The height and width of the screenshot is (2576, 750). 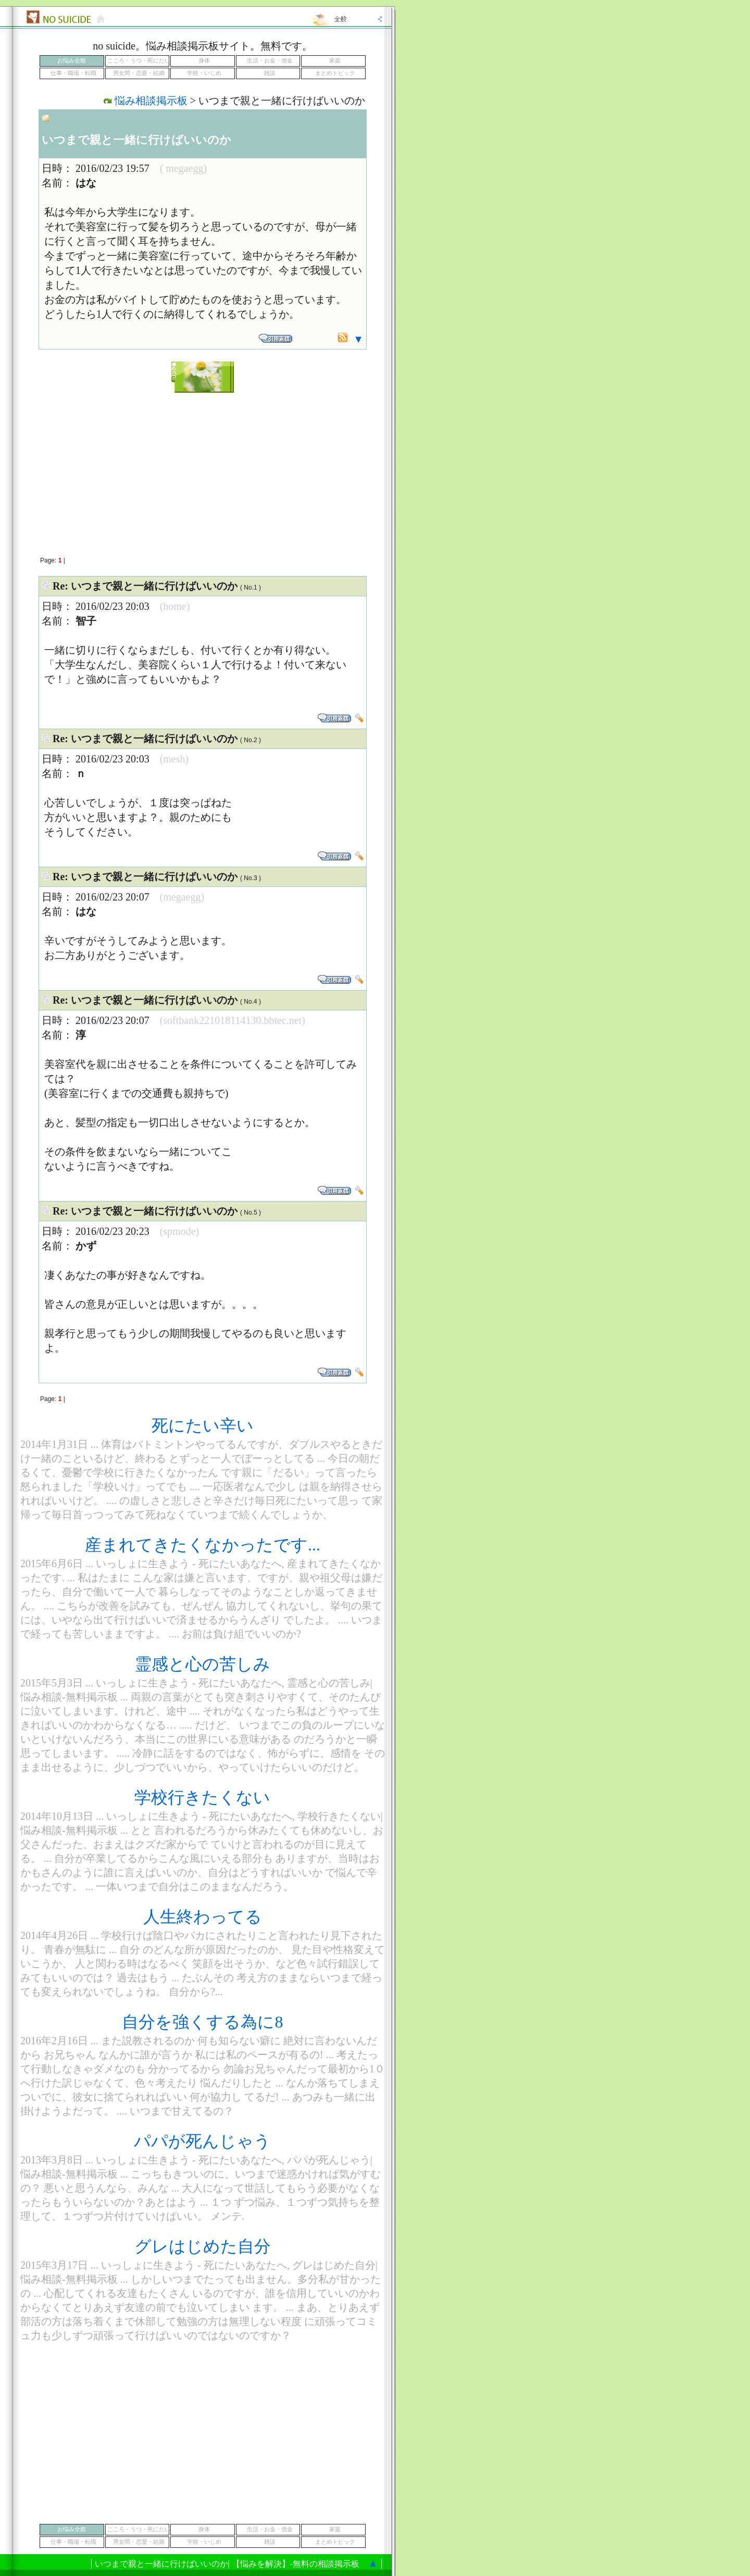 I want to click on 身体, so click(x=204, y=61).